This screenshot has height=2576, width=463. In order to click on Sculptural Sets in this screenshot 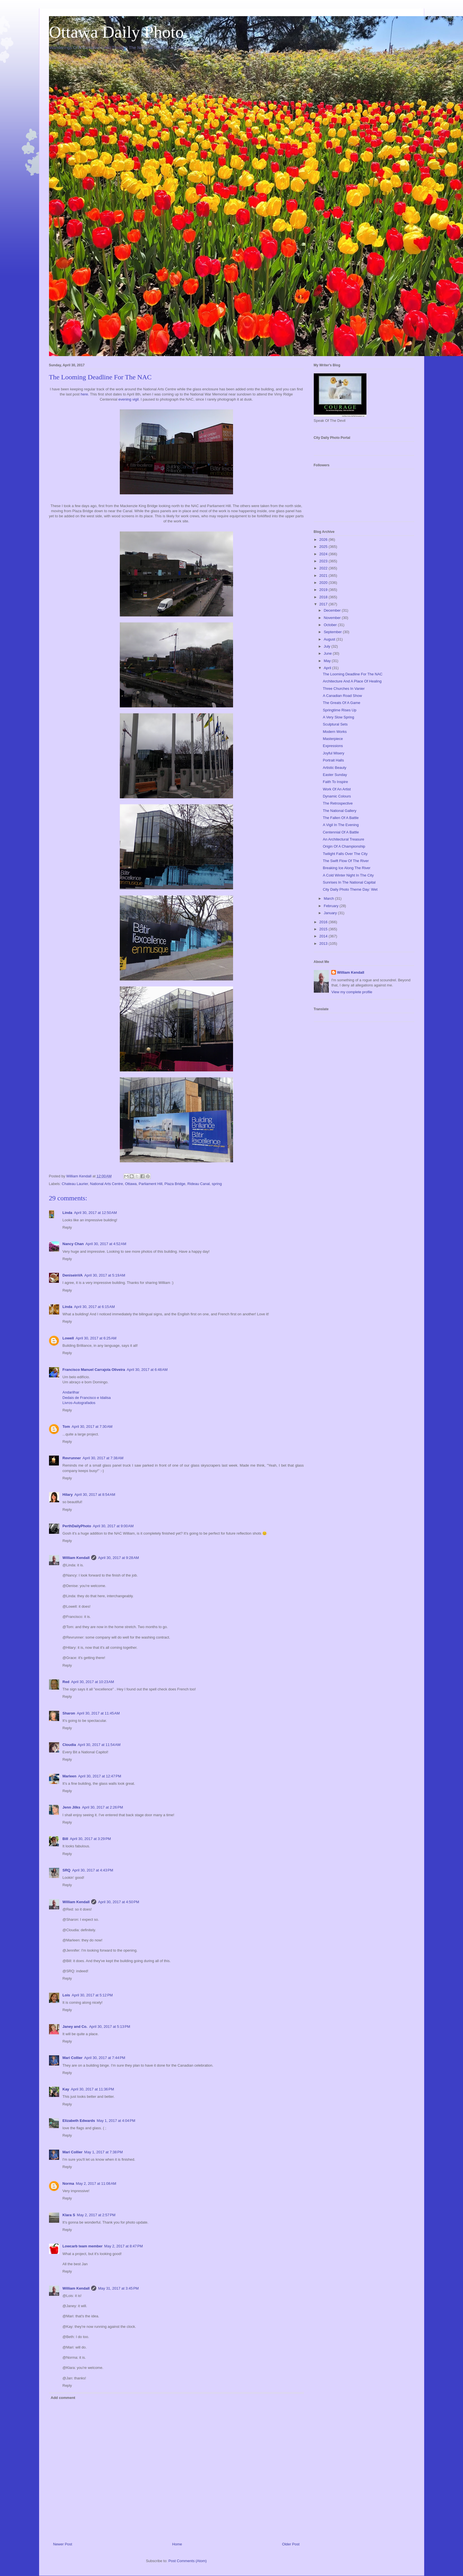, I will do `click(335, 724)`.